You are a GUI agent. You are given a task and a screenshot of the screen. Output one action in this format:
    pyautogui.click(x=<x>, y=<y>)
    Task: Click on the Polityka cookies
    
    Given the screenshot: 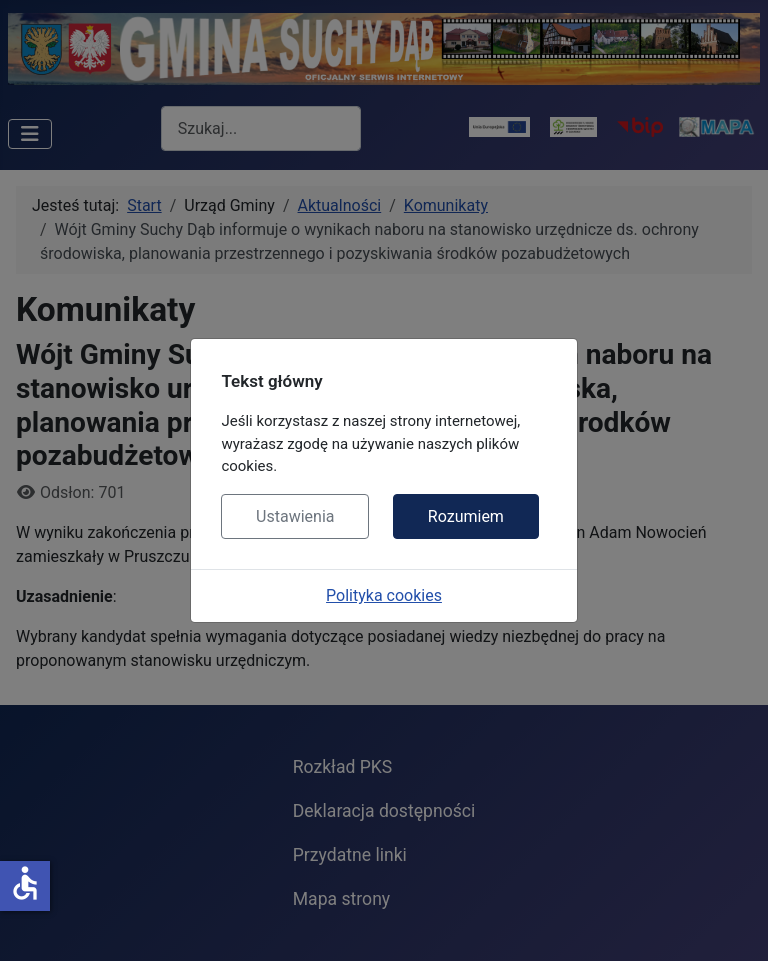 What is the action you would take?
    pyautogui.click(x=384, y=595)
    